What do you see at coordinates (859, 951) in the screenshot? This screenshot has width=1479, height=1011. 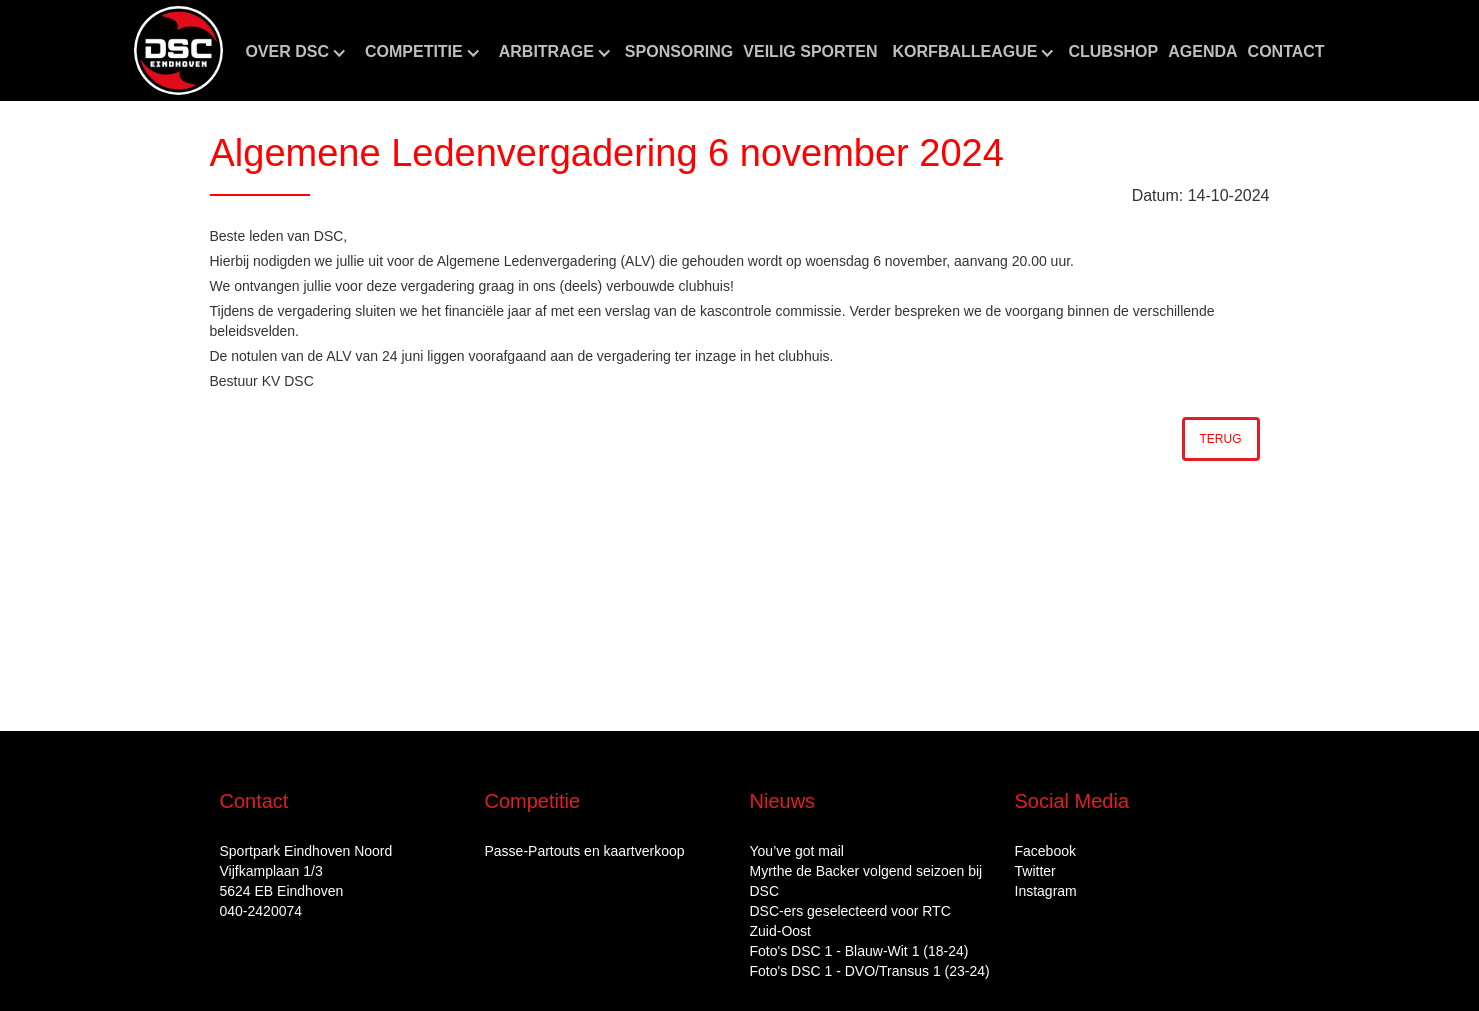 I see `Foto's DSC 1 - Blauw-Wit 1 (18-24)` at bounding box center [859, 951].